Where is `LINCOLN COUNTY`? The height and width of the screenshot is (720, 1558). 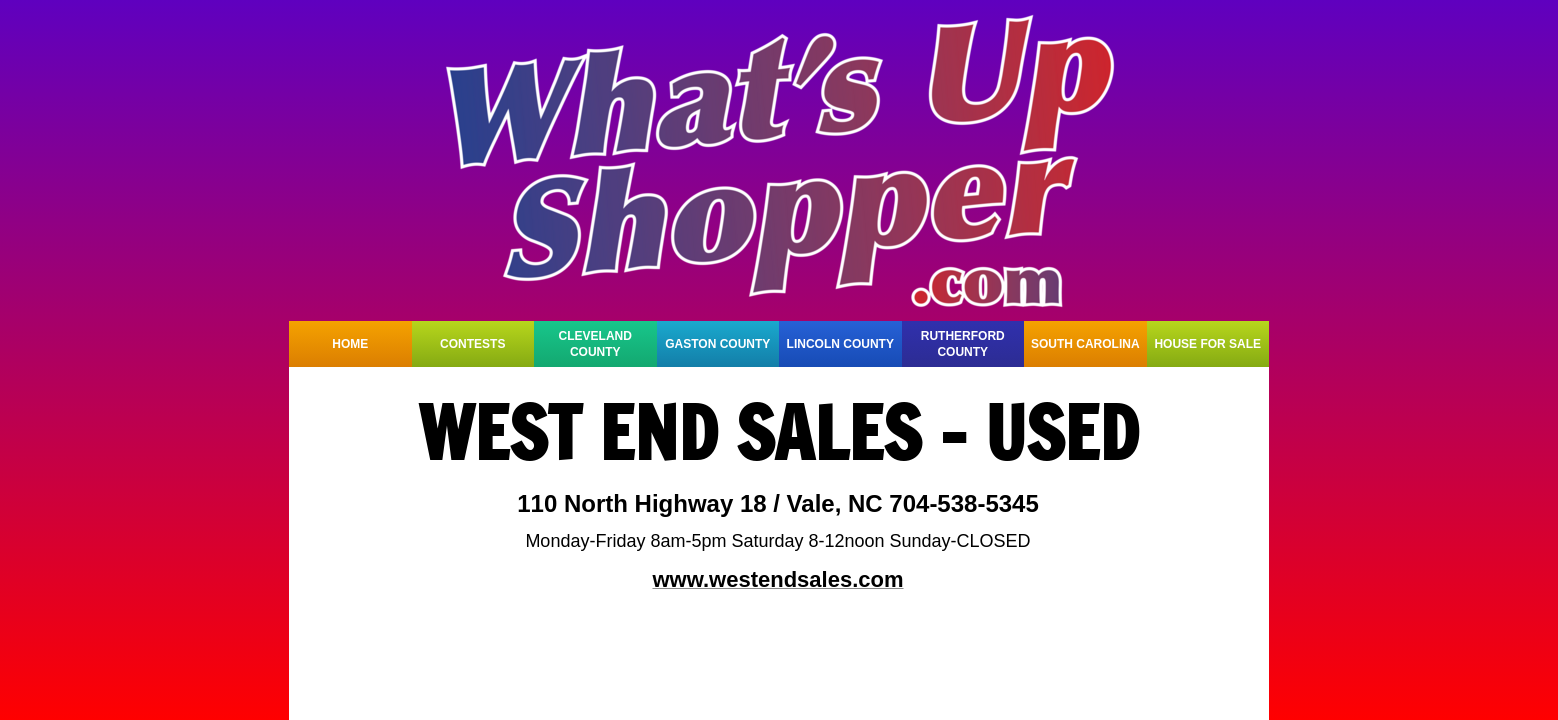
LINCOLN COUNTY is located at coordinates (840, 344).